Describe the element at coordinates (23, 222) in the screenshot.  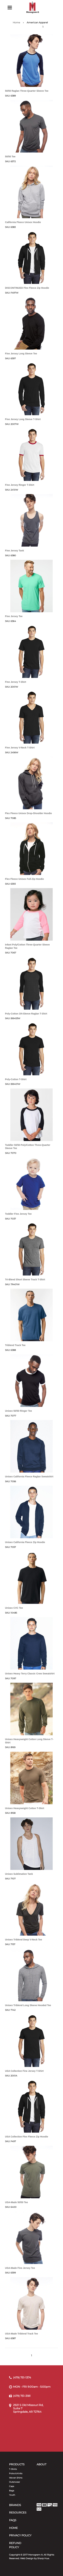
I see `California Fleece Unisex Hoodie` at that location.